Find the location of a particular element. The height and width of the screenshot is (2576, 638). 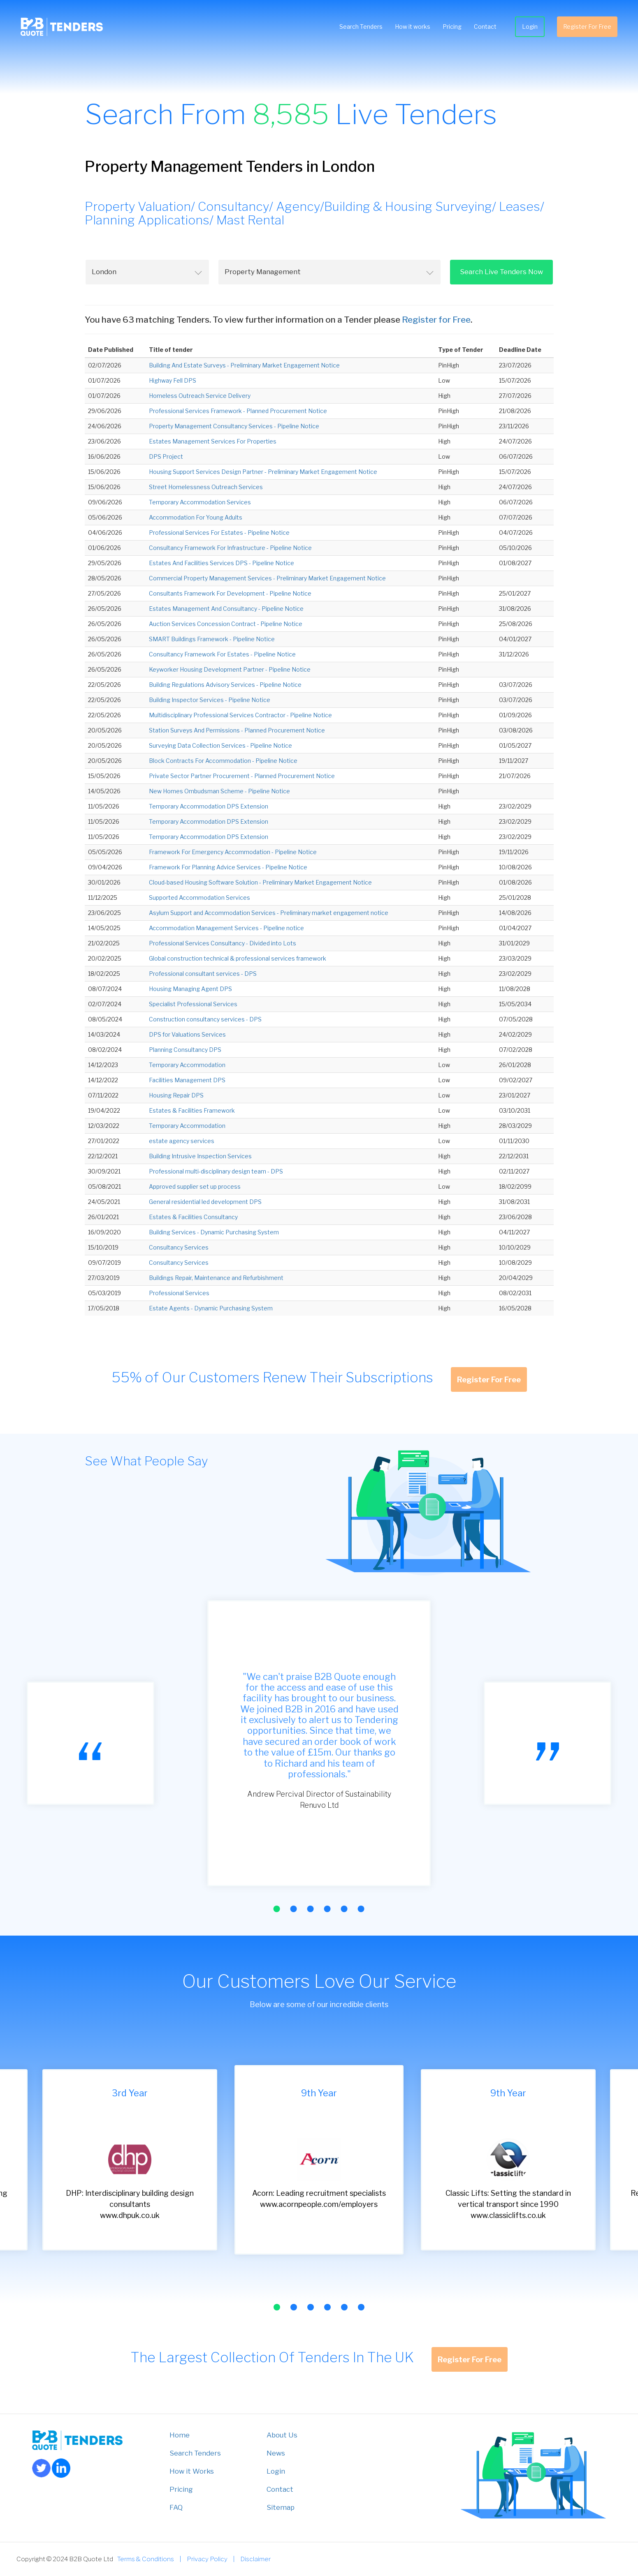

Sitemap is located at coordinates (281, 2507).